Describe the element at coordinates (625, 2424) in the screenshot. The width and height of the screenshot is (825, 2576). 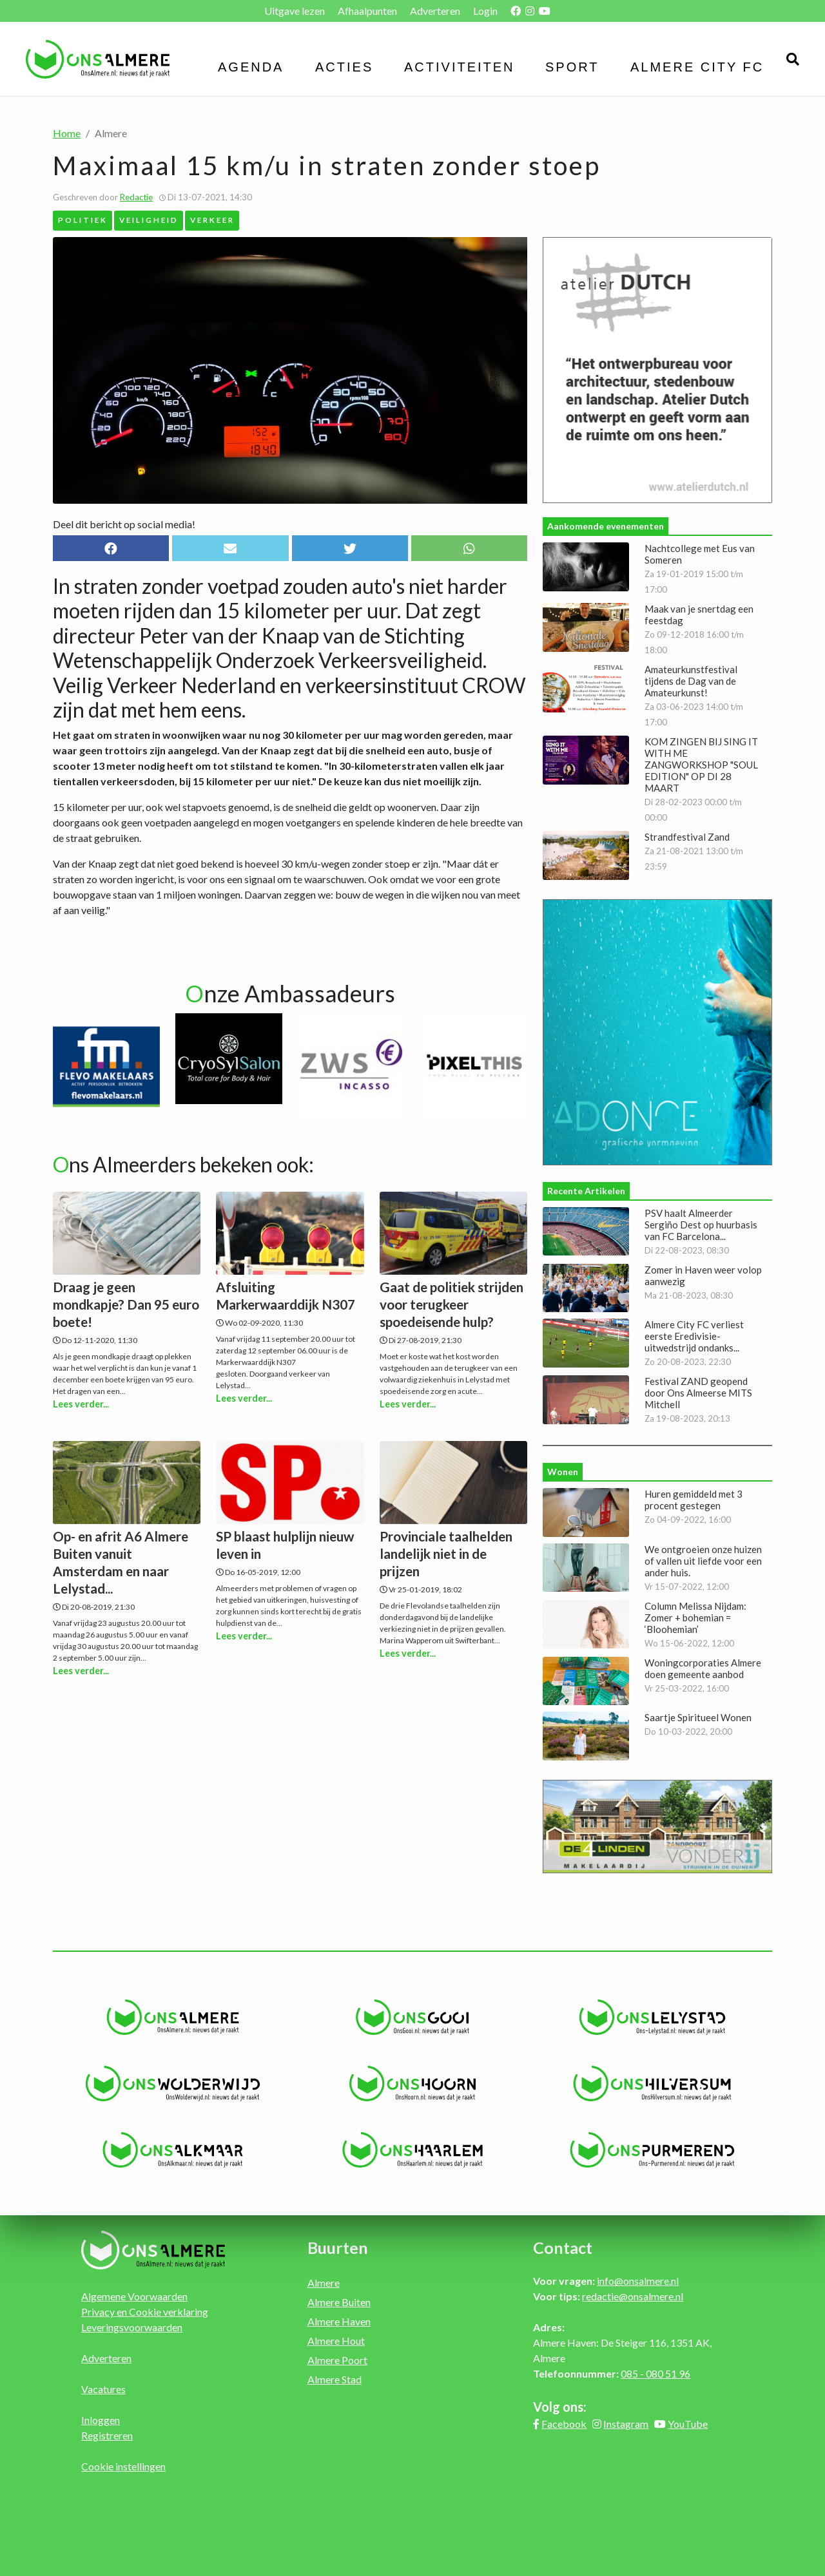
I see `Instagram` at that location.